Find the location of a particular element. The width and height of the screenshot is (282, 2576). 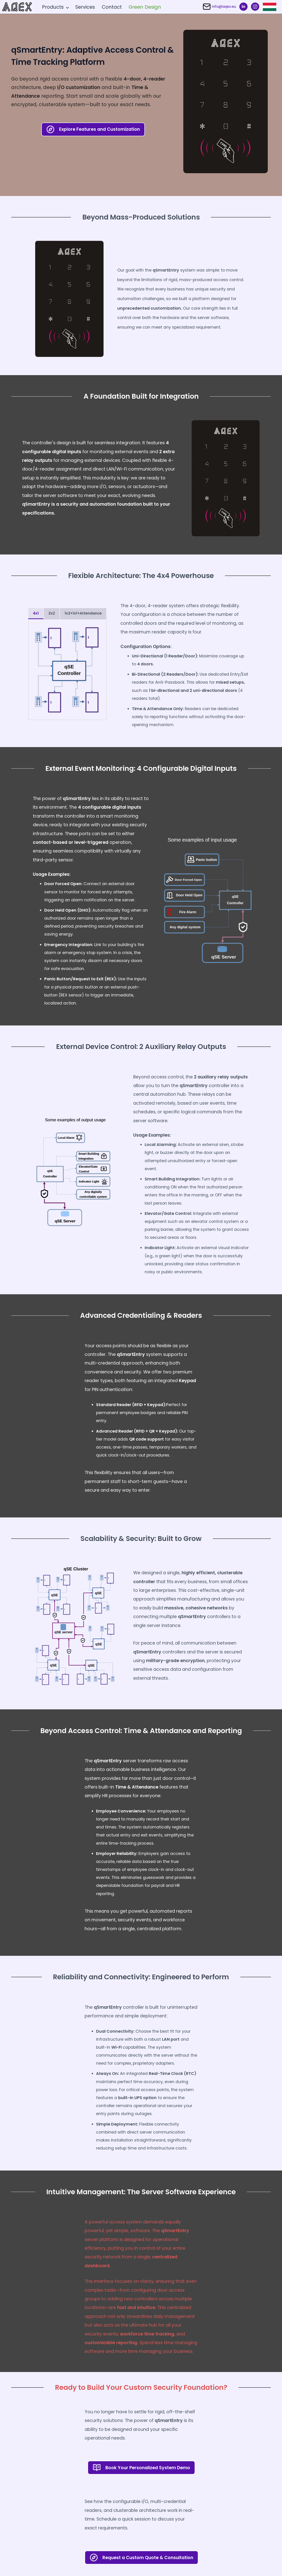

Explore Features and Customization is located at coordinates (93, 129).